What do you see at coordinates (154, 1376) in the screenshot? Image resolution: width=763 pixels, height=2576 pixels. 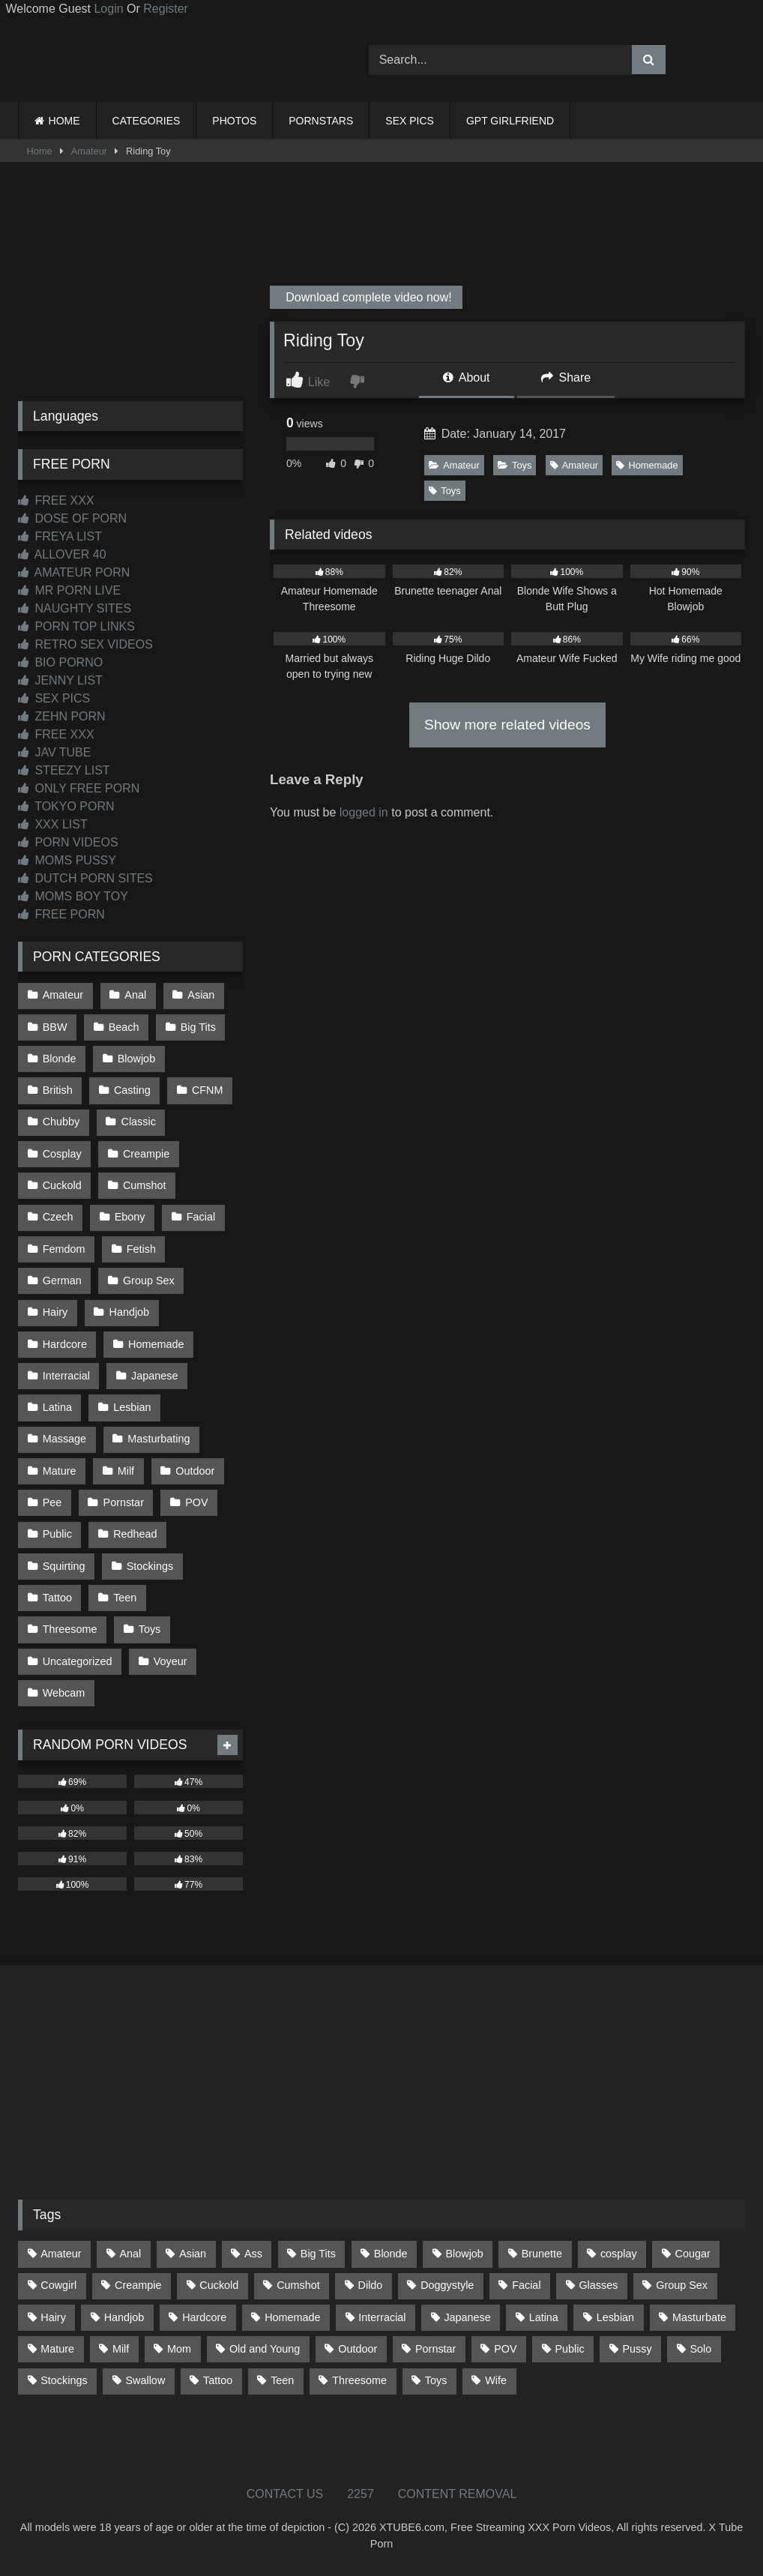 I see `Japanese` at bounding box center [154, 1376].